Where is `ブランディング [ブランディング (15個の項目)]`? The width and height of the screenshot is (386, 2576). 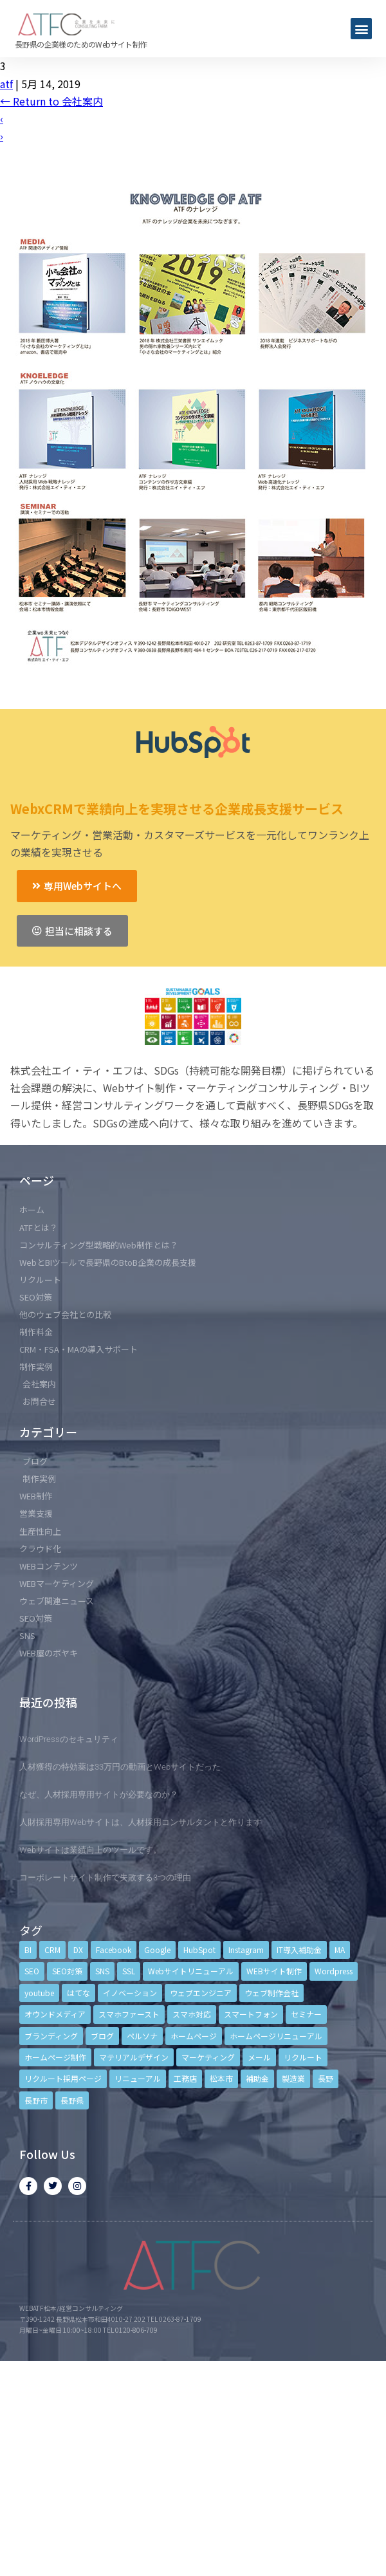 ブランディング [ブランディング (15個の項目)] is located at coordinates (51, 2035).